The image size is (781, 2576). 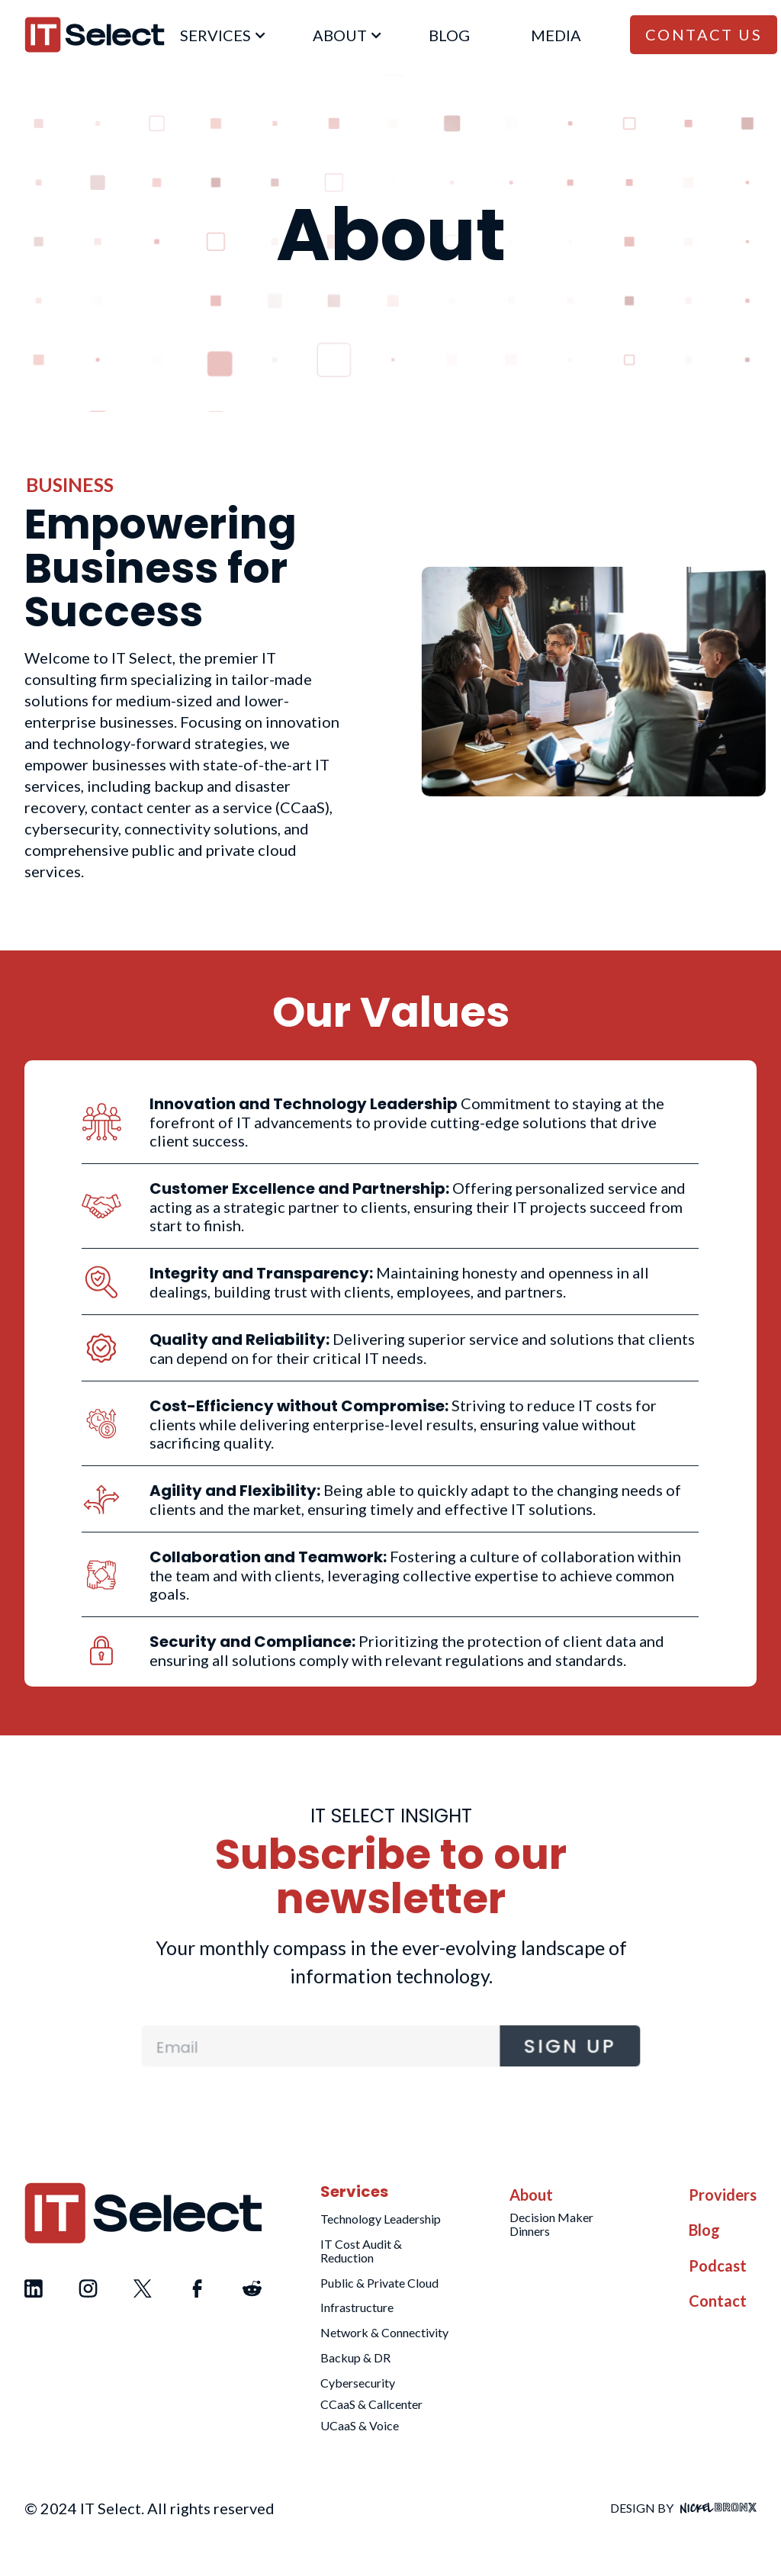 I want to click on Blog, so click(x=704, y=2230).